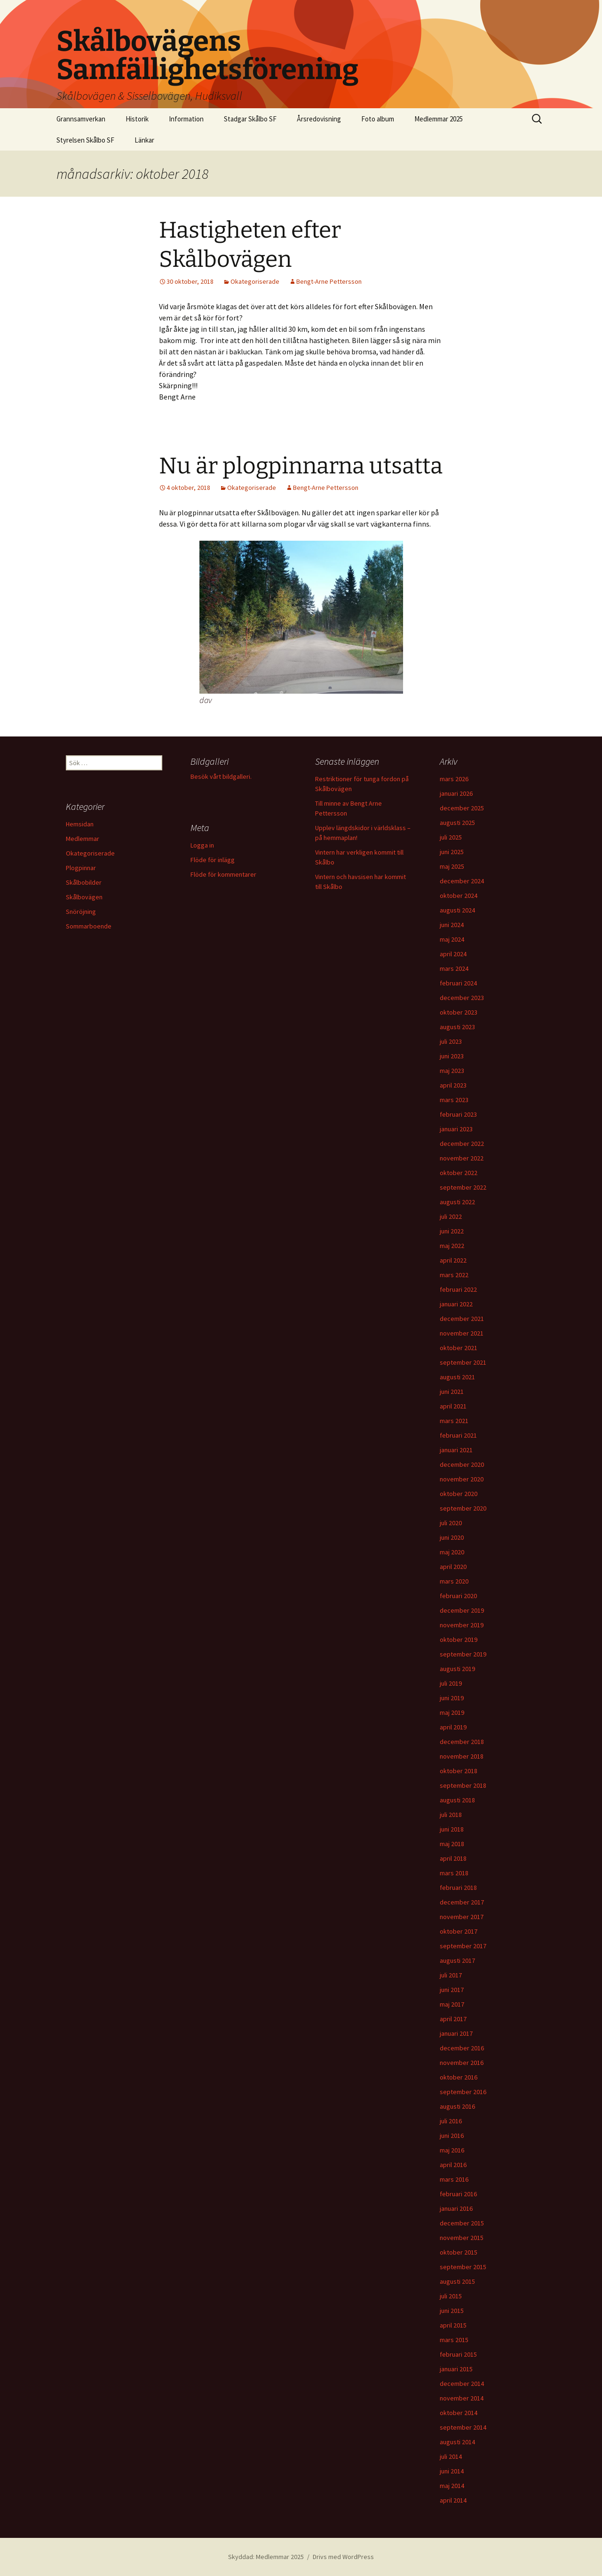 The image size is (602, 2576). Describe the element at coordinates (457, 2106) in the screenshot. I see `augusti 2016` at that location.